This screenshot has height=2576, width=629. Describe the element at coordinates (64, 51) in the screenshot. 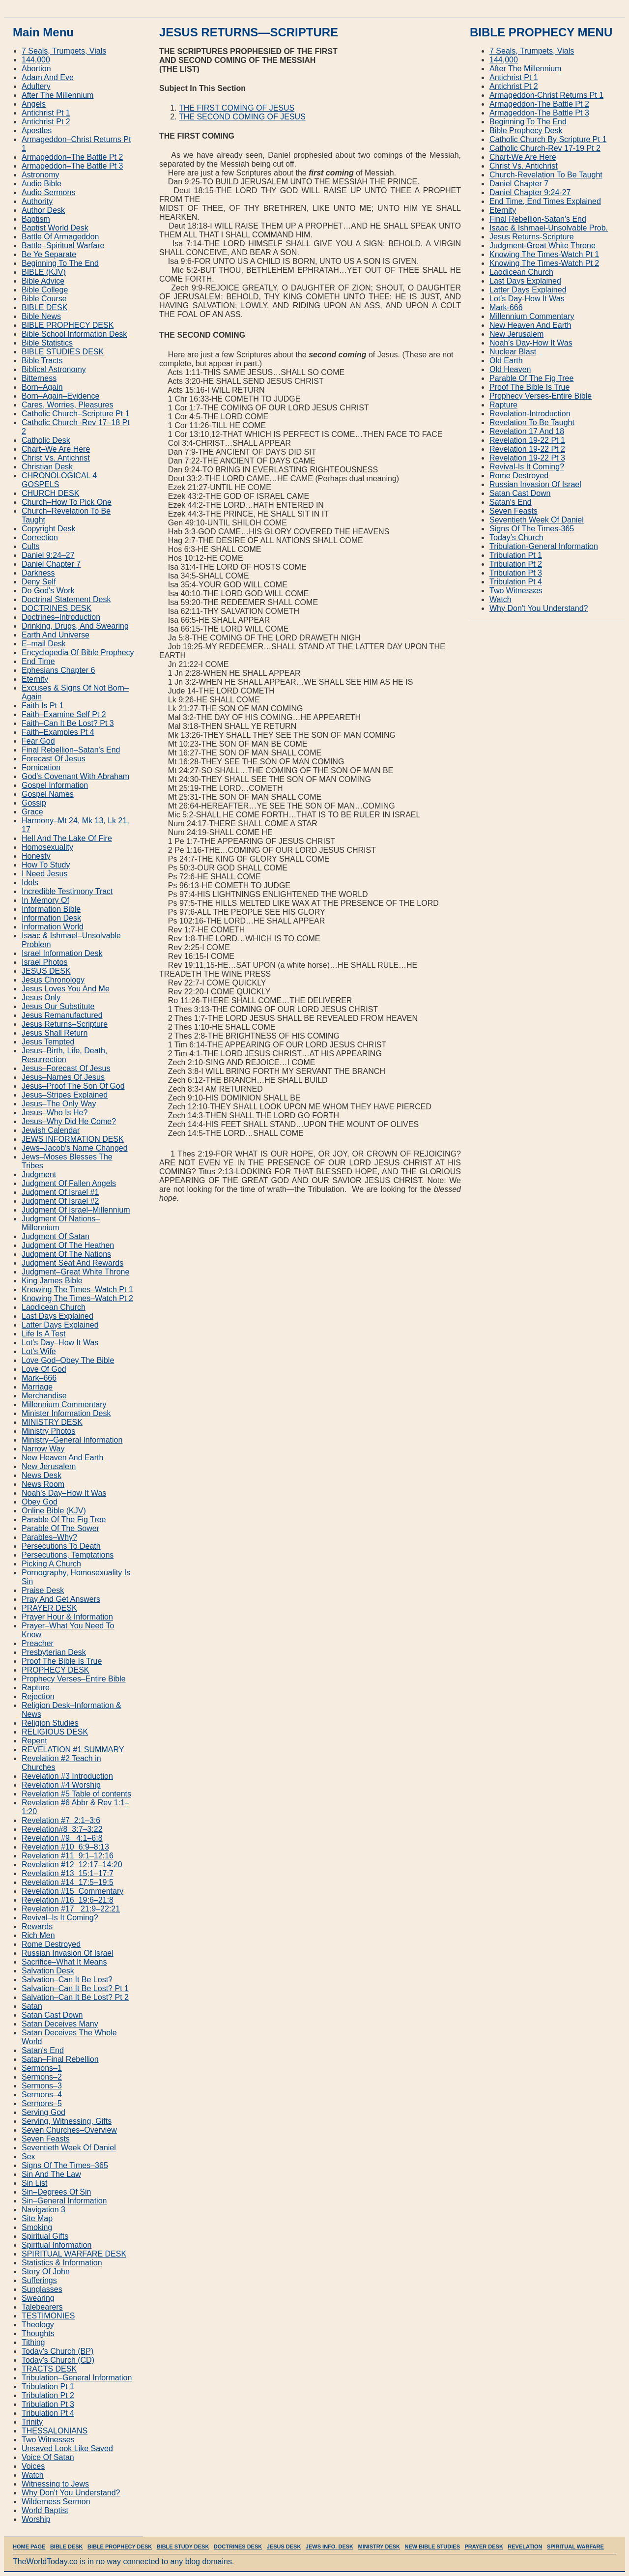

I see `7 Seals, Trumpets, Vials` at that location.